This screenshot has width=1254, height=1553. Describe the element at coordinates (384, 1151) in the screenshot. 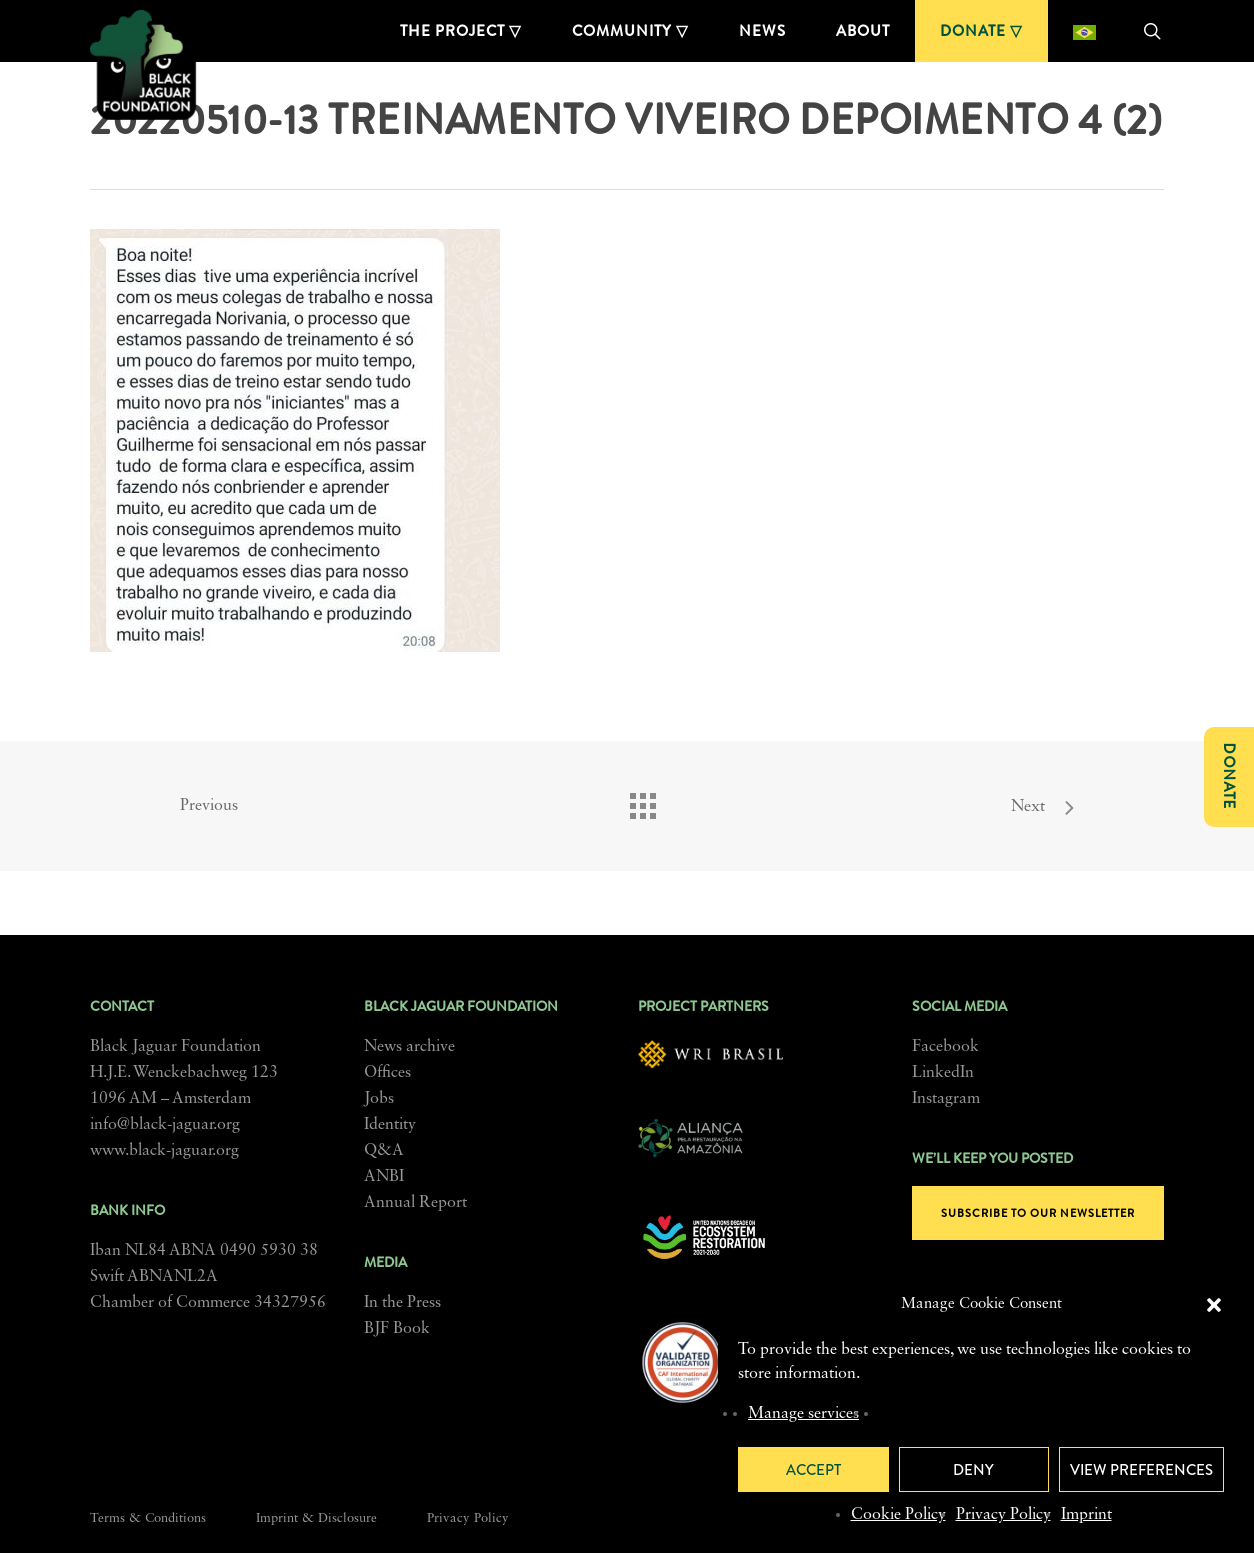

I see `Q&A` at that location.